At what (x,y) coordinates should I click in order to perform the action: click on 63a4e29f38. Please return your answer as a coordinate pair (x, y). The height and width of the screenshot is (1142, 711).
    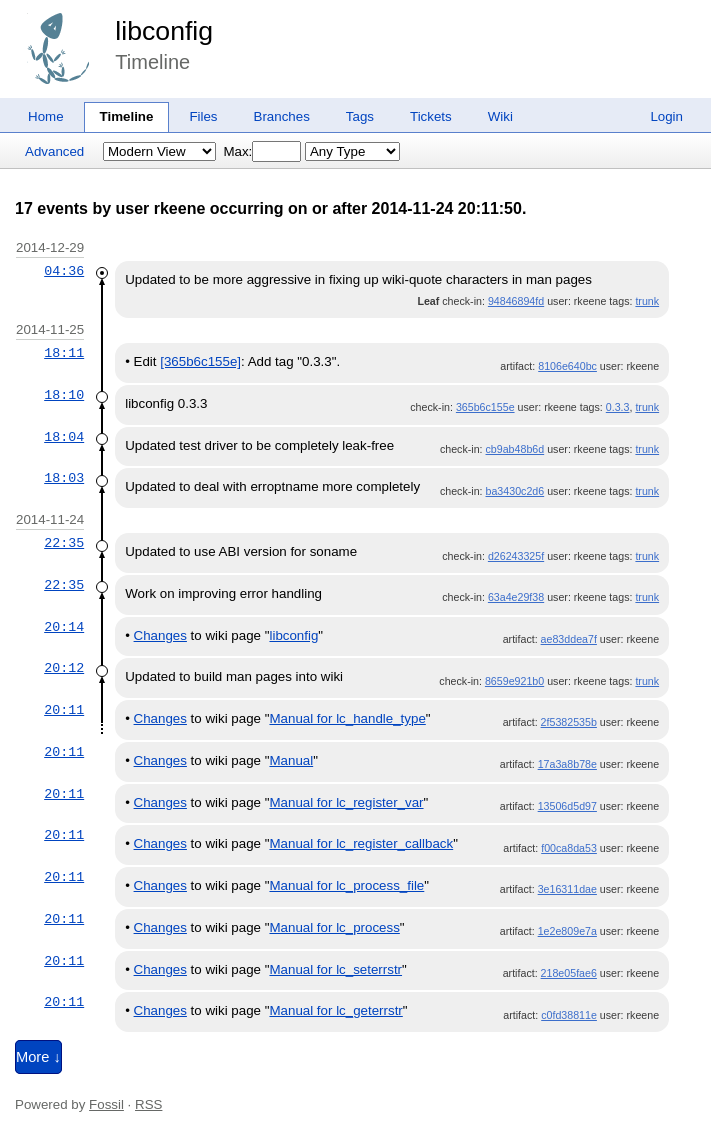
    Looking at the image, I should click on (516, 597).